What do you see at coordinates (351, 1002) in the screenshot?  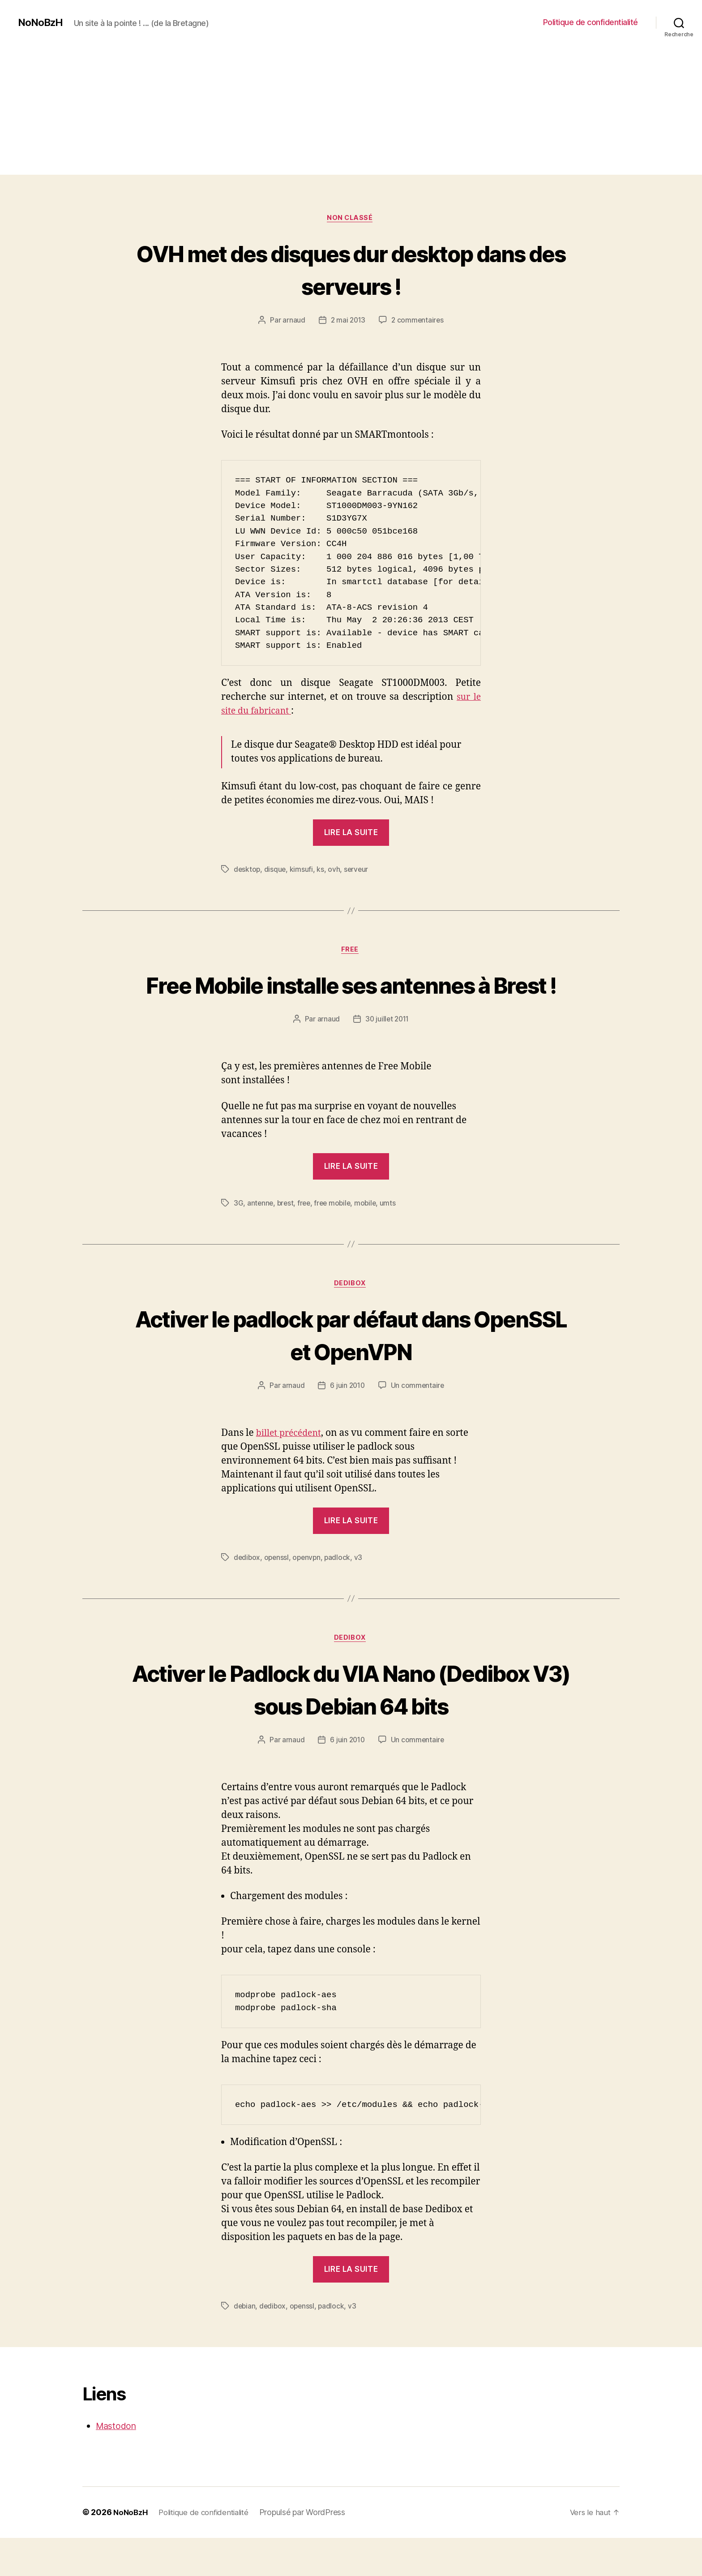 I see `Free Mobile installe ses antennes à Brest !` at bounding box center [351, 1002].